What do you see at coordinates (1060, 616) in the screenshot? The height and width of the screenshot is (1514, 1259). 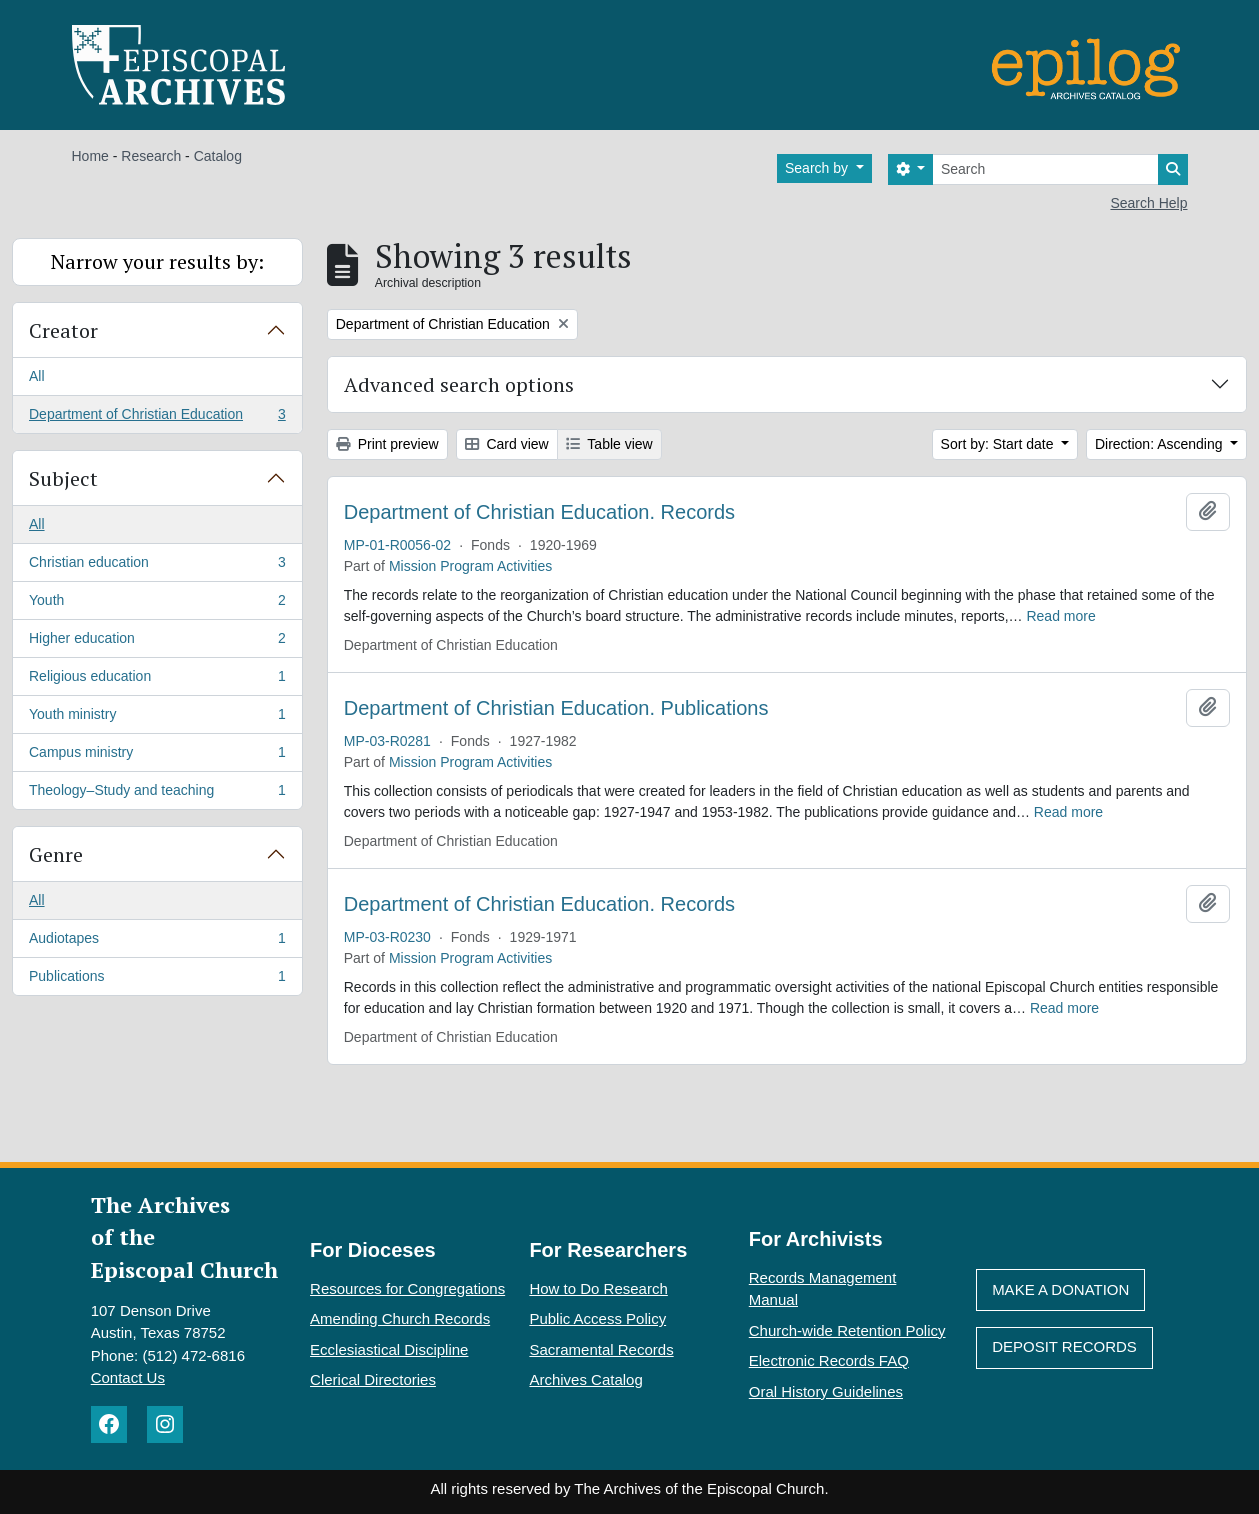 I see `Read more` at bounding box center [1060, 616].